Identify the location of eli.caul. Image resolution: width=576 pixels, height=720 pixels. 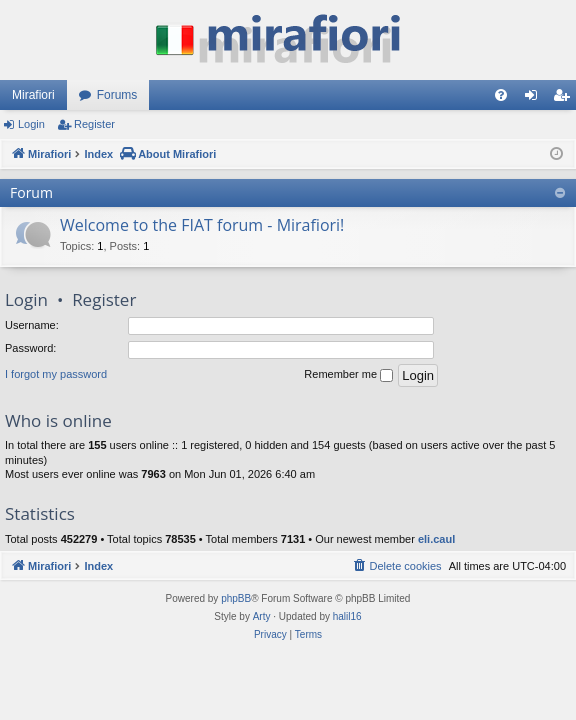
(436, 539).